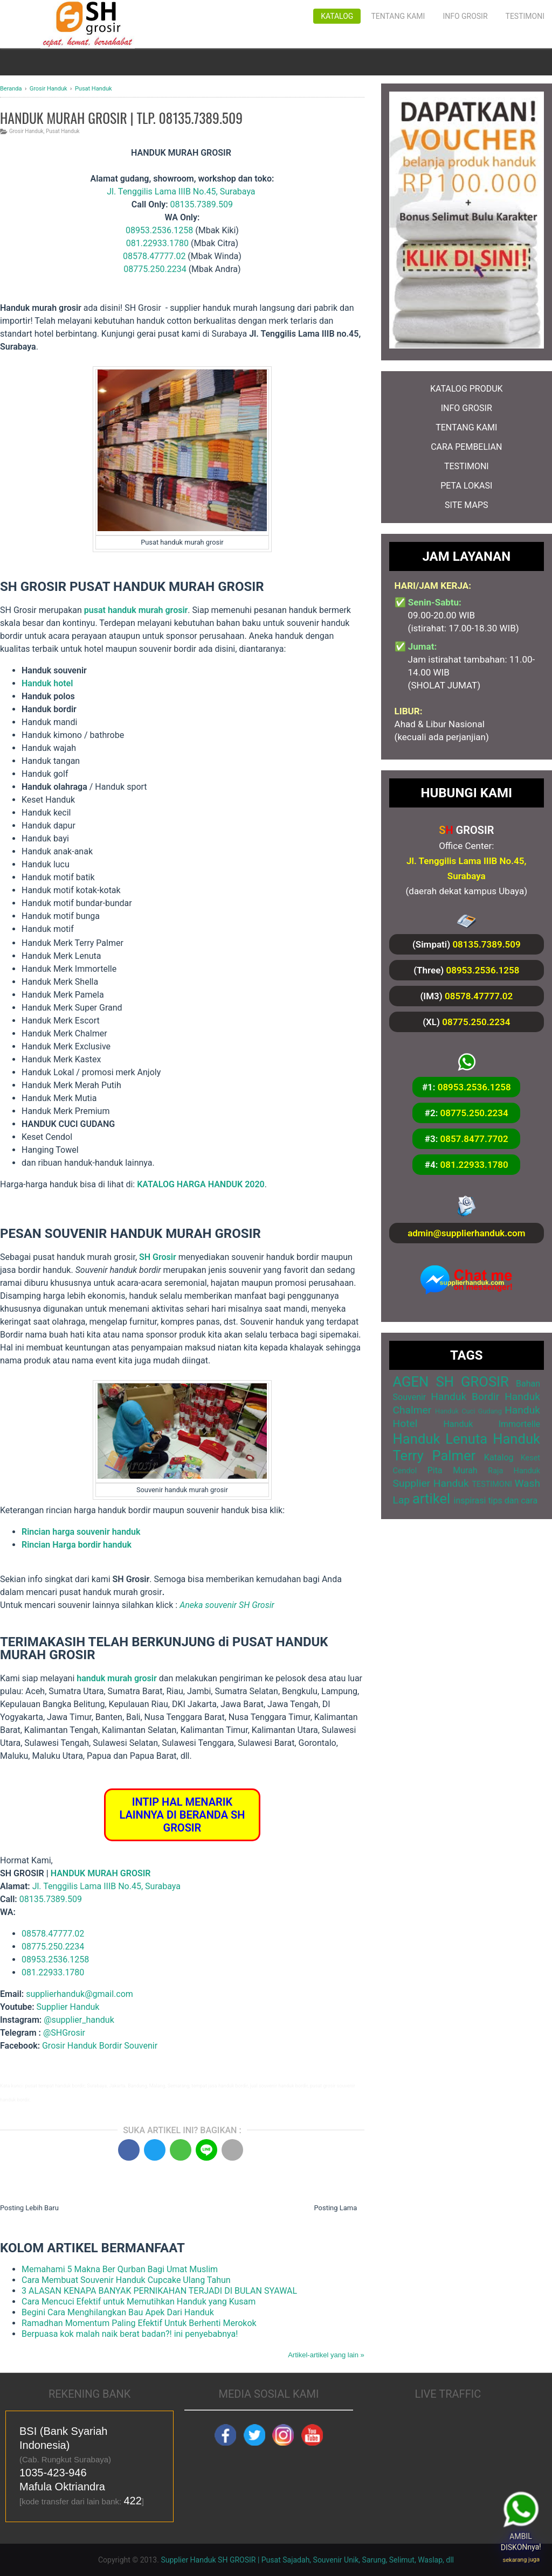 The height and width of the screenshot is (2576, 552). What do you see at coordinates (120, 2269) in the screenshot?
I see `Memahami 5 Makna Ber Qurban Bagi Umat Muslim` at bounding box center [120, 2269].